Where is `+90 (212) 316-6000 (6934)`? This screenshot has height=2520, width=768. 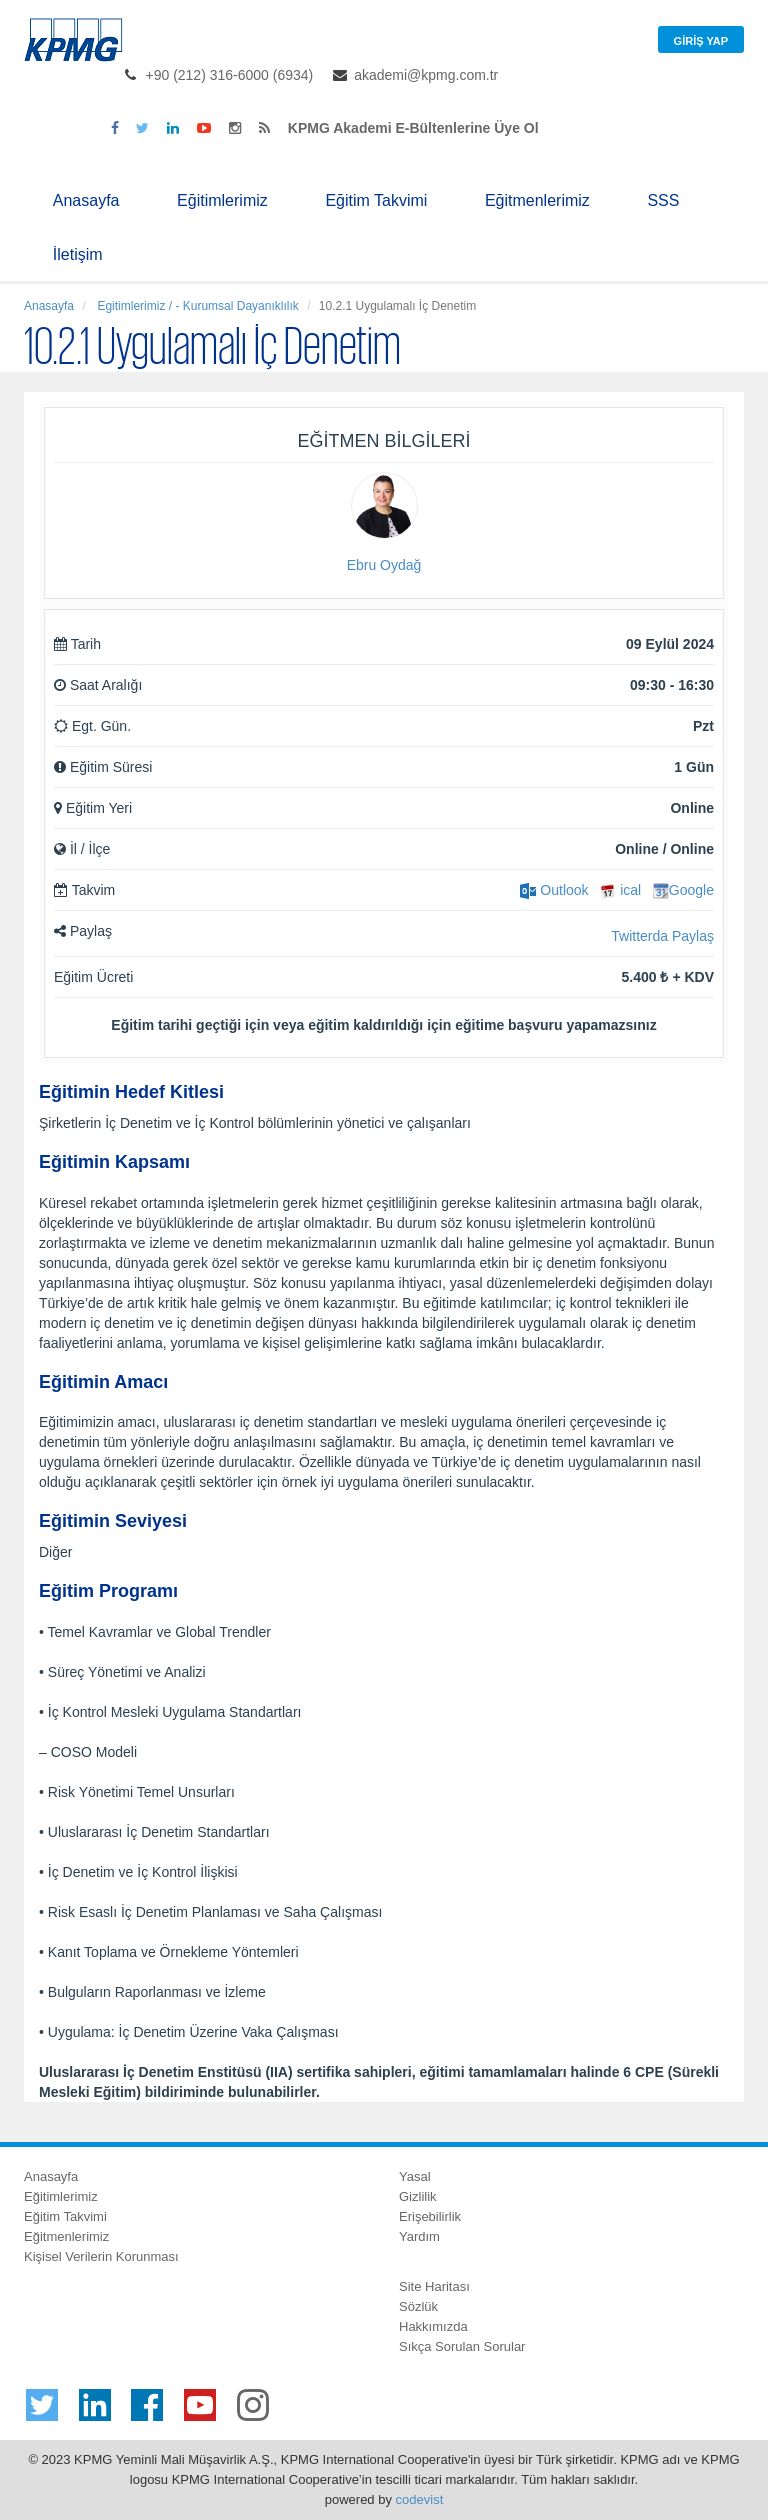 +90 (212) 316-6000 (6934) is located at coordinates (230, 75).